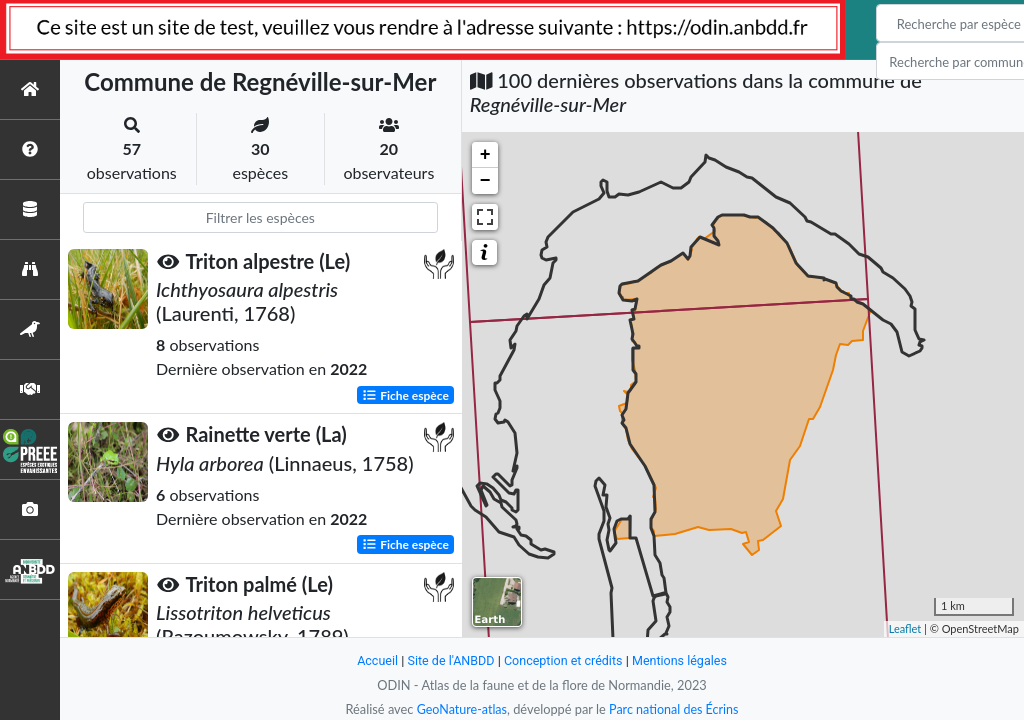 The image size is (1024, 720). What do you see at coordinates (675, 709) in the screenshot?
I see `Parc national des Écrins` at bounding box center [675, 709].